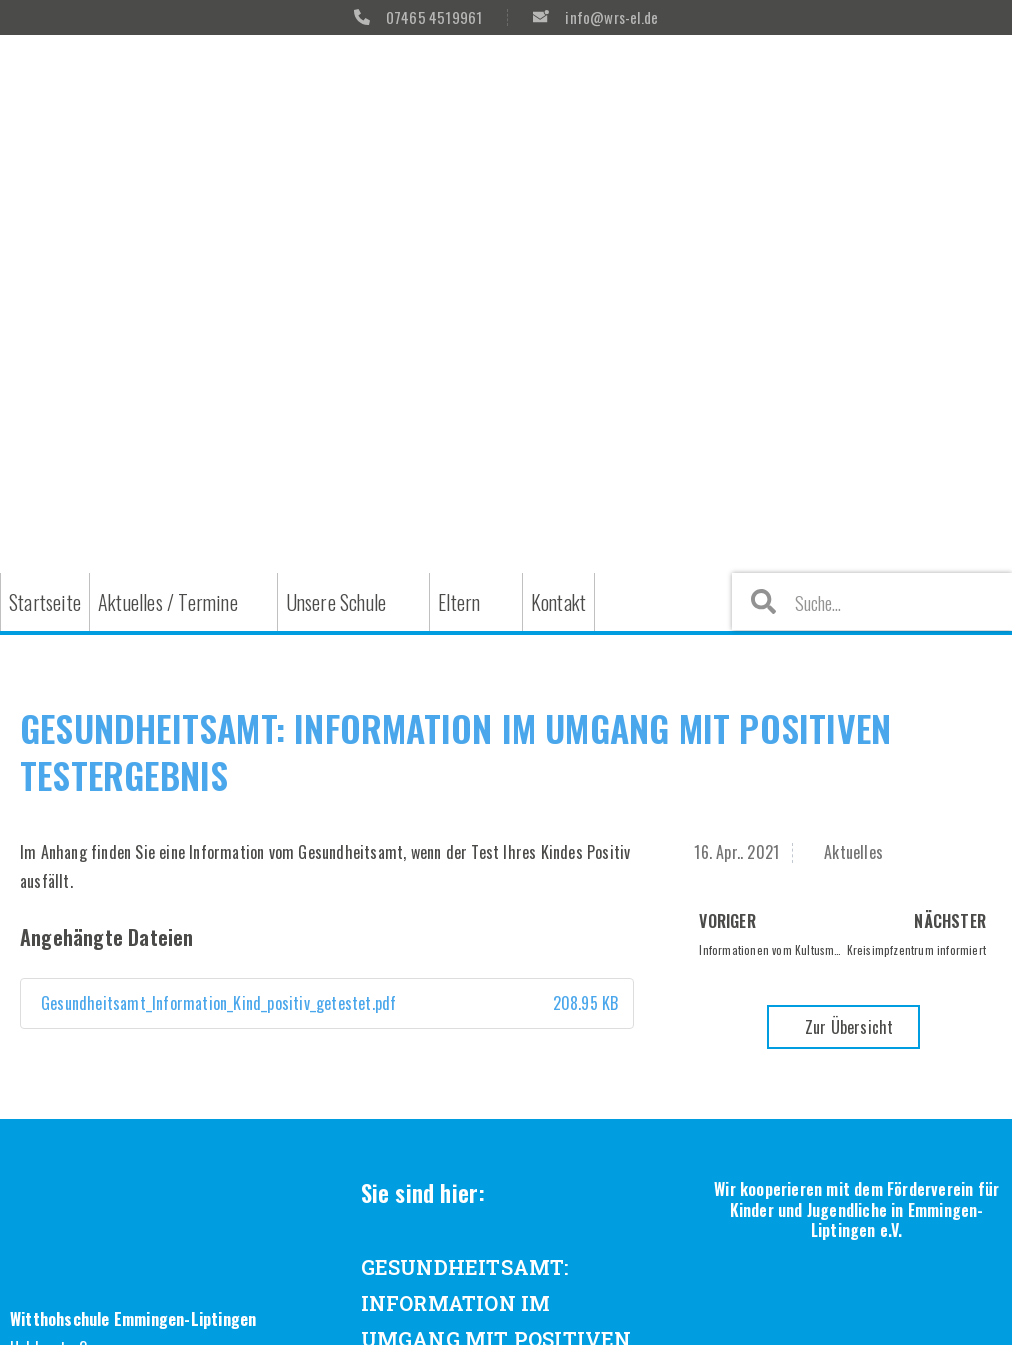  I want to click on Kontakt, so click(558, 602).